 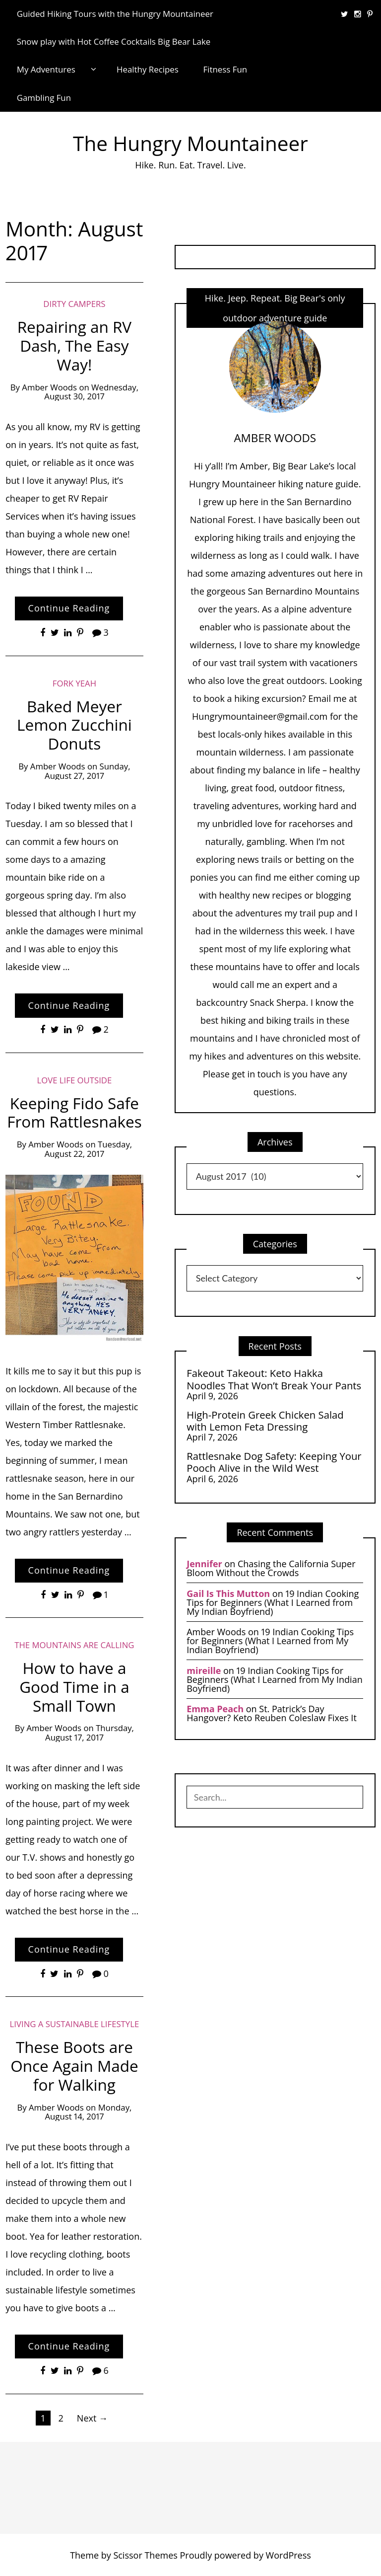 I want to click on Love Life Outside, so click(x=74, y=1080).